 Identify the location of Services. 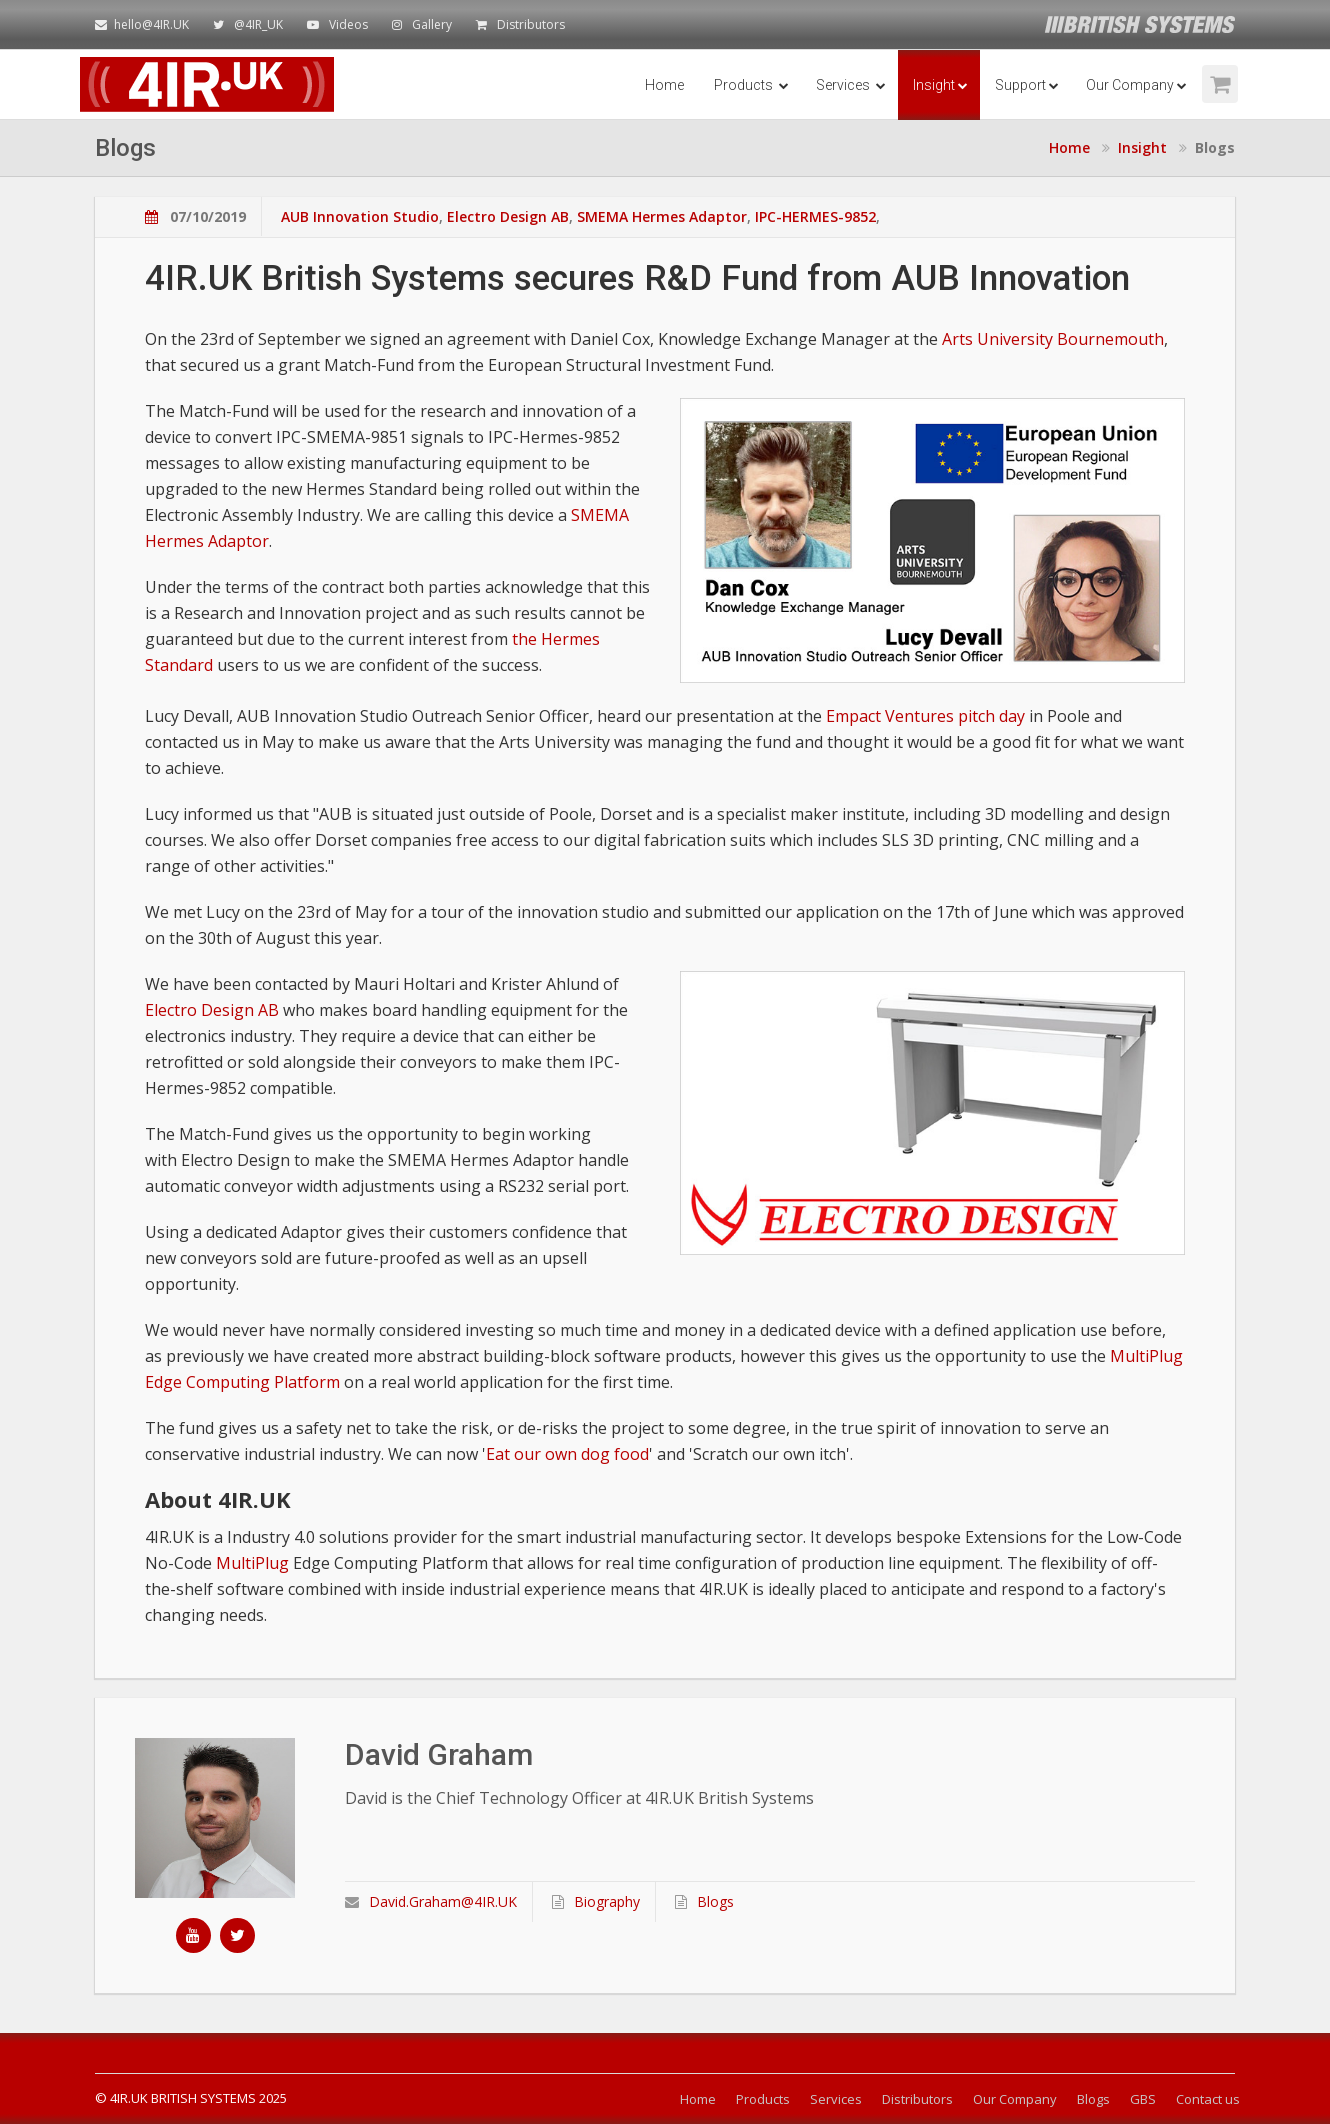
(851, 85).